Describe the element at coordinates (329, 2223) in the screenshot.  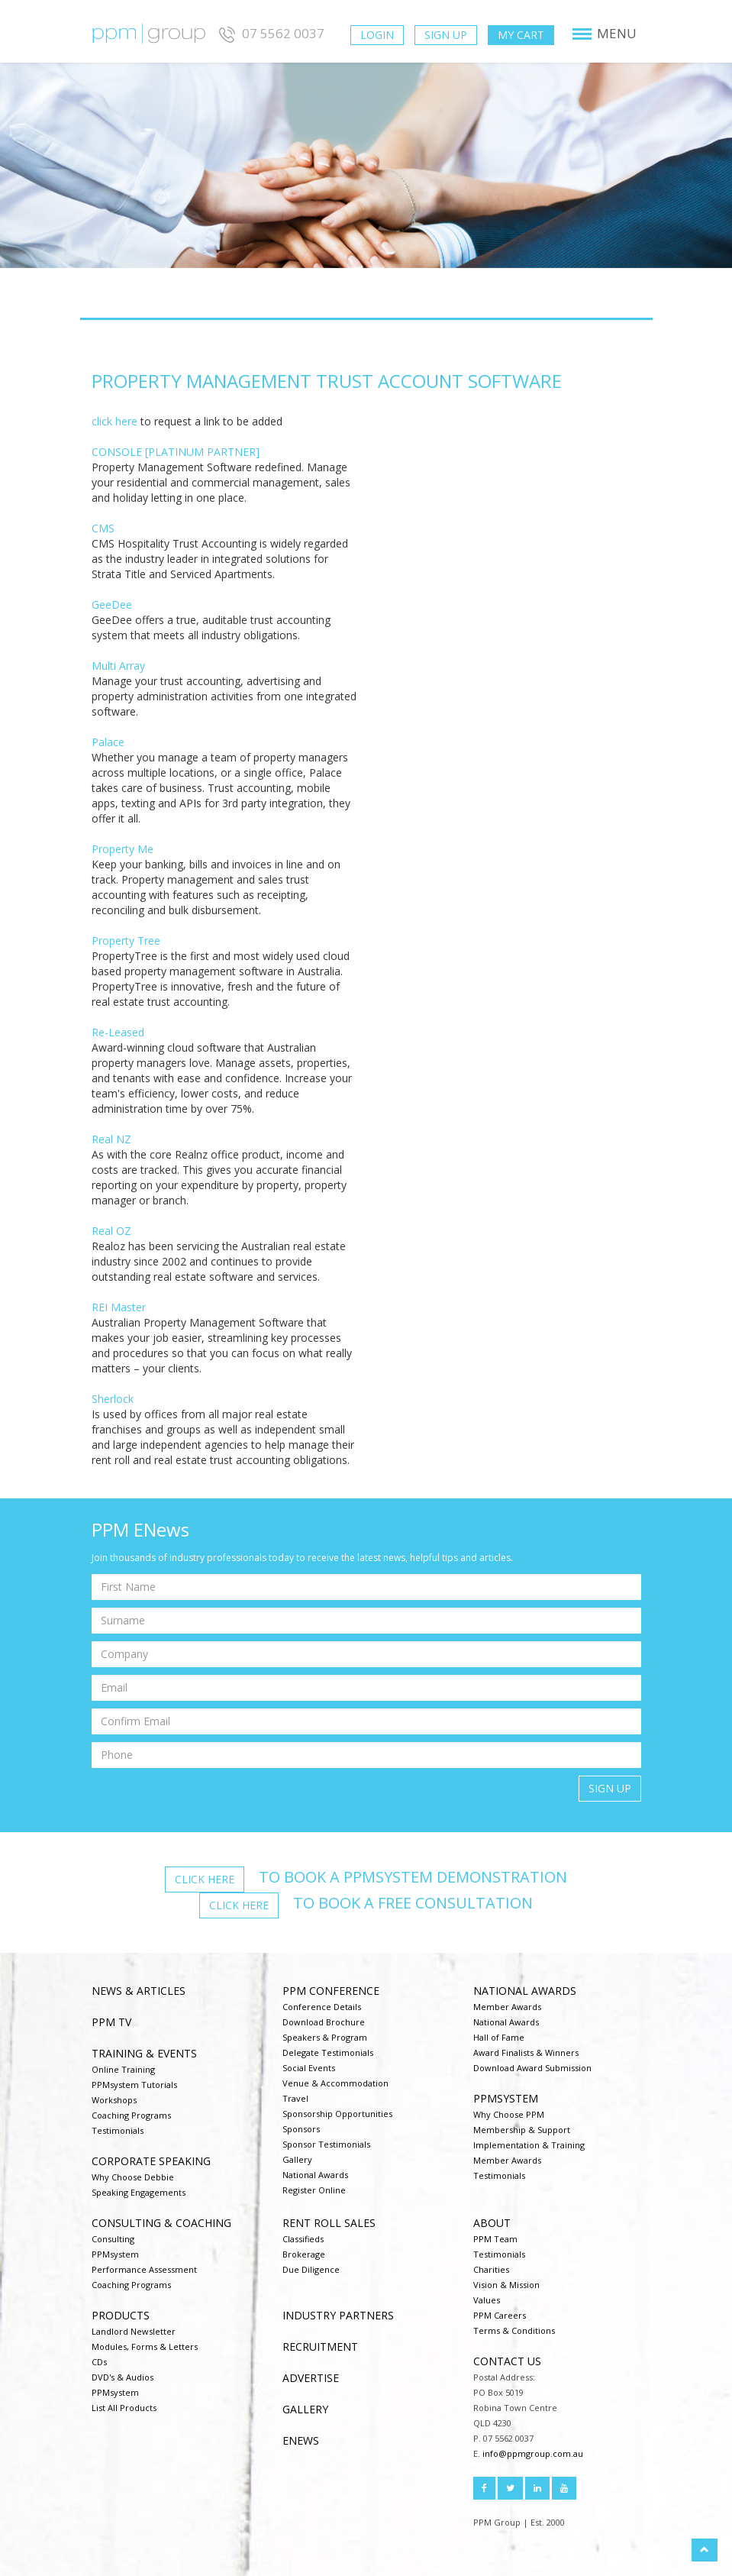
I see `Rent Roll Sales` at that location.